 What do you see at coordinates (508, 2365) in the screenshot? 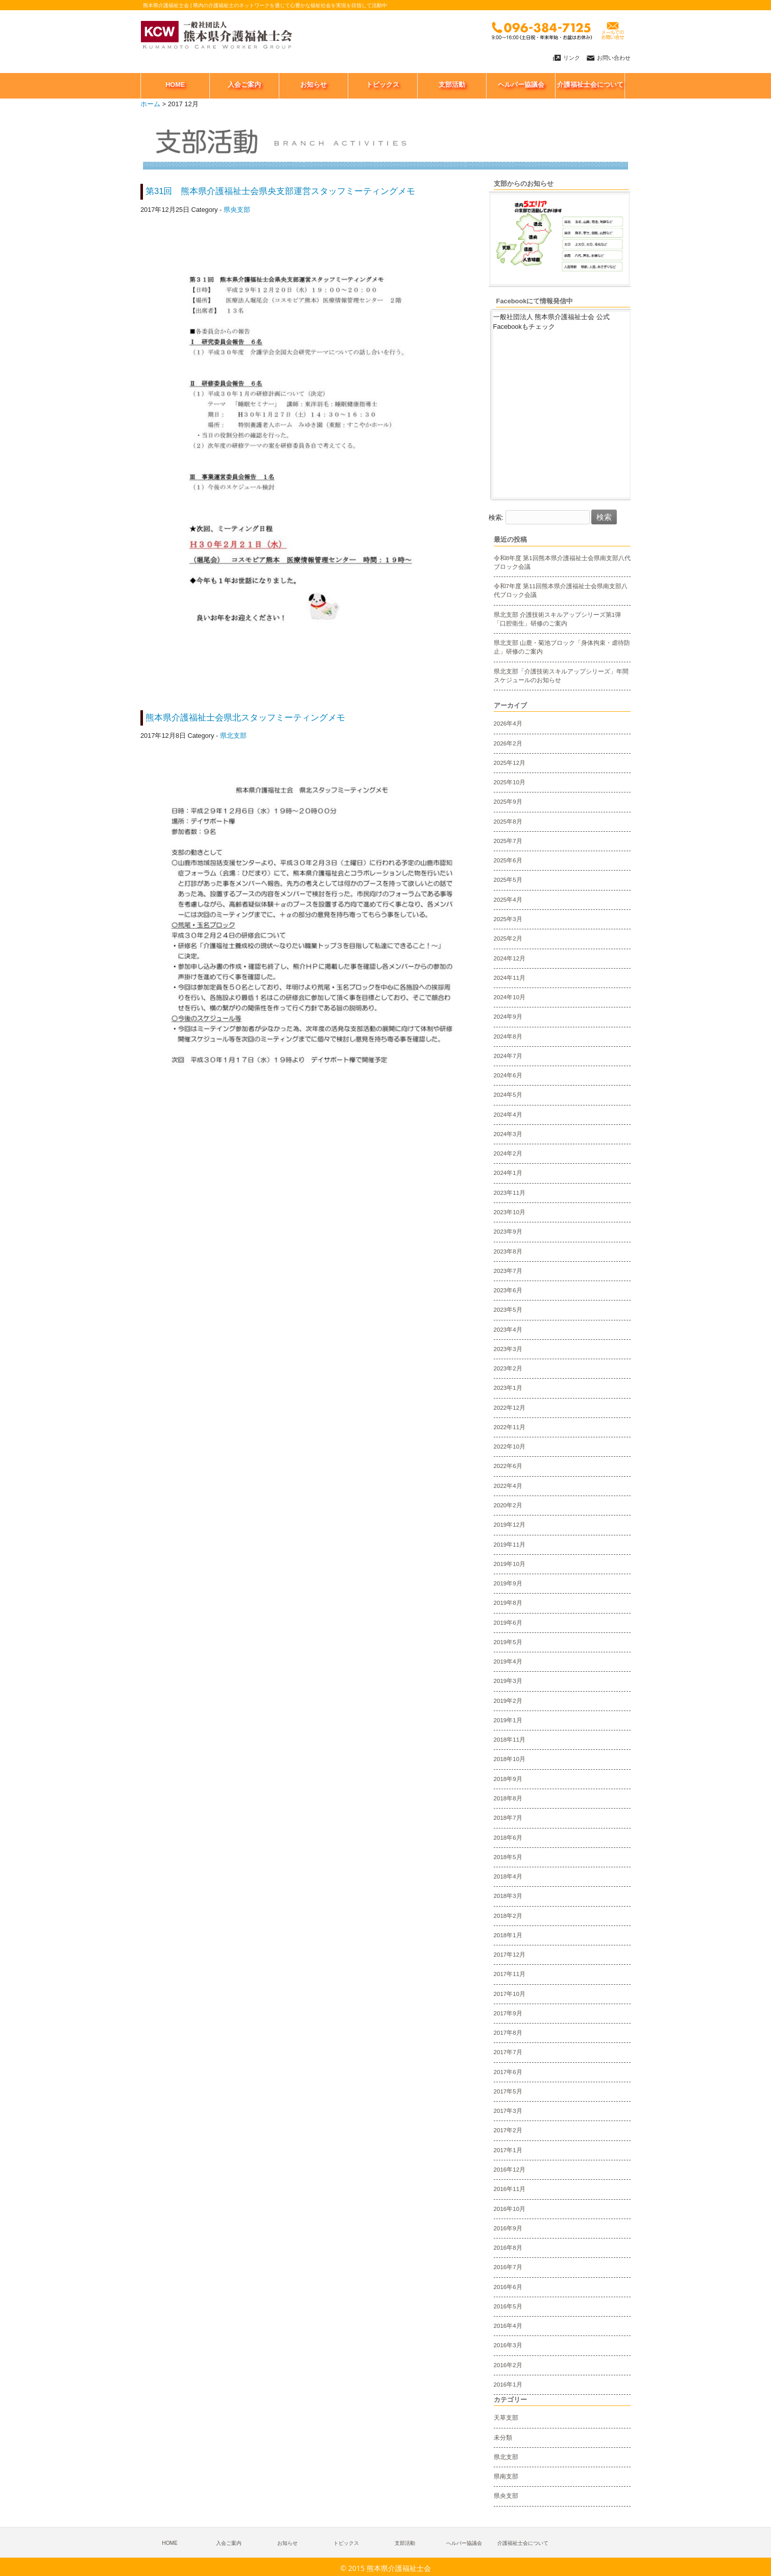
I see `2016年2月` at bounding box center [508, 2365].